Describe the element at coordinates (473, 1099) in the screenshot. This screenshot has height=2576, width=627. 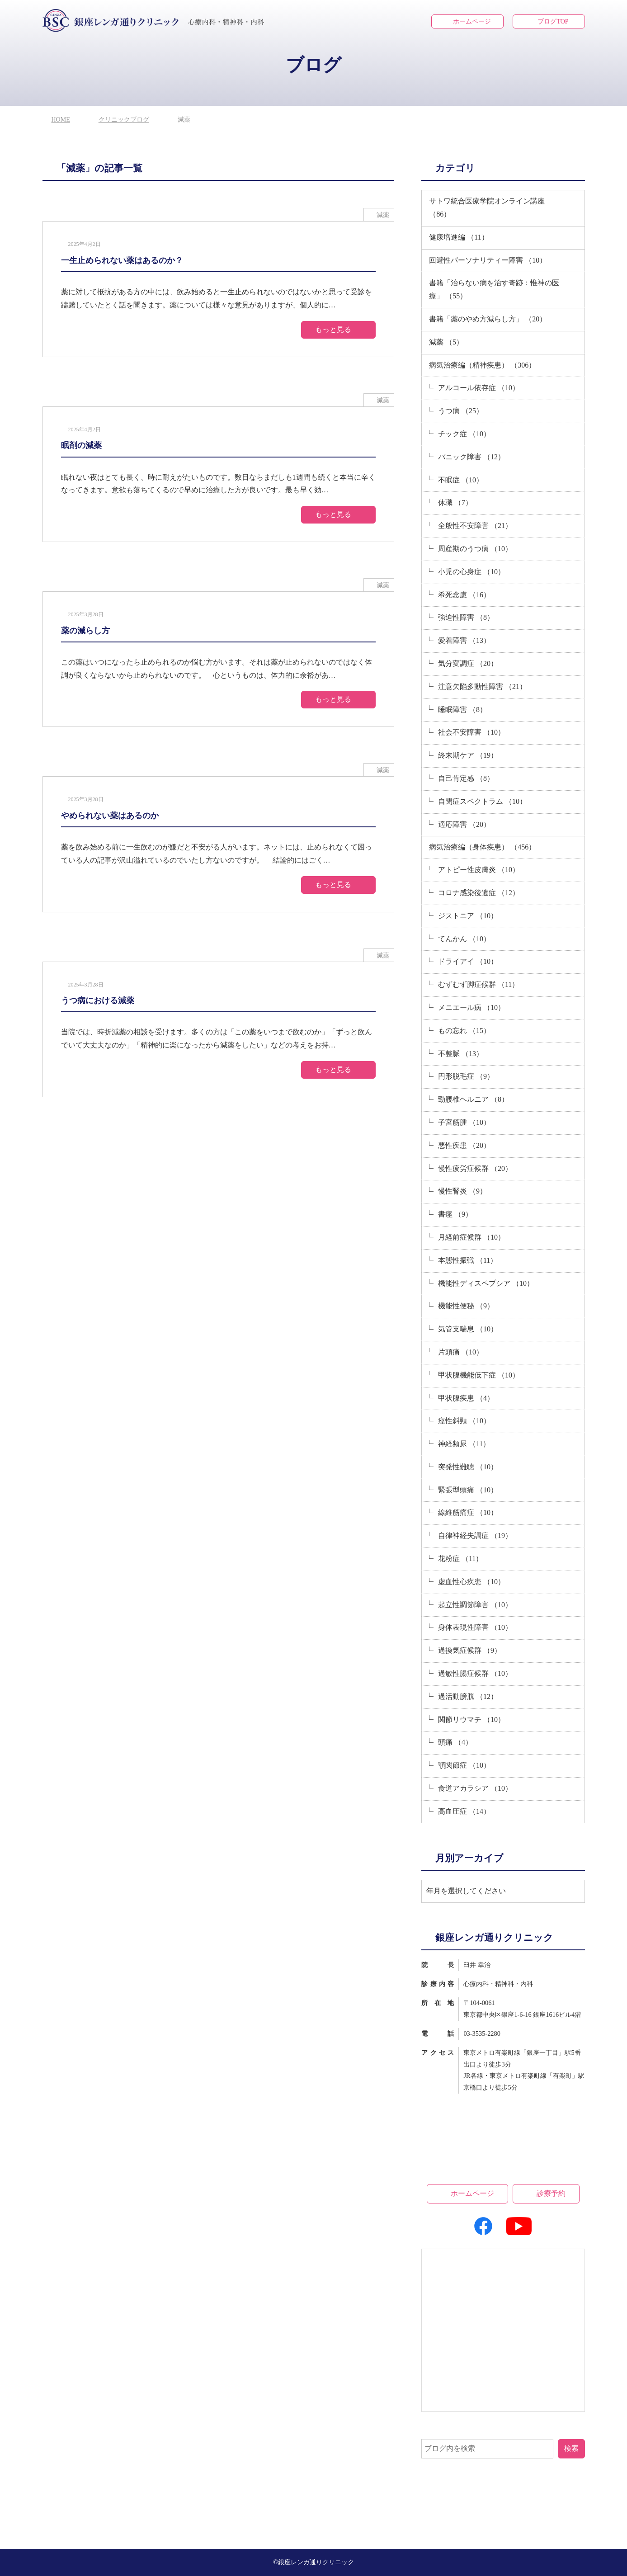
I see `勁腰椎ヘルニア （8）` at that location.